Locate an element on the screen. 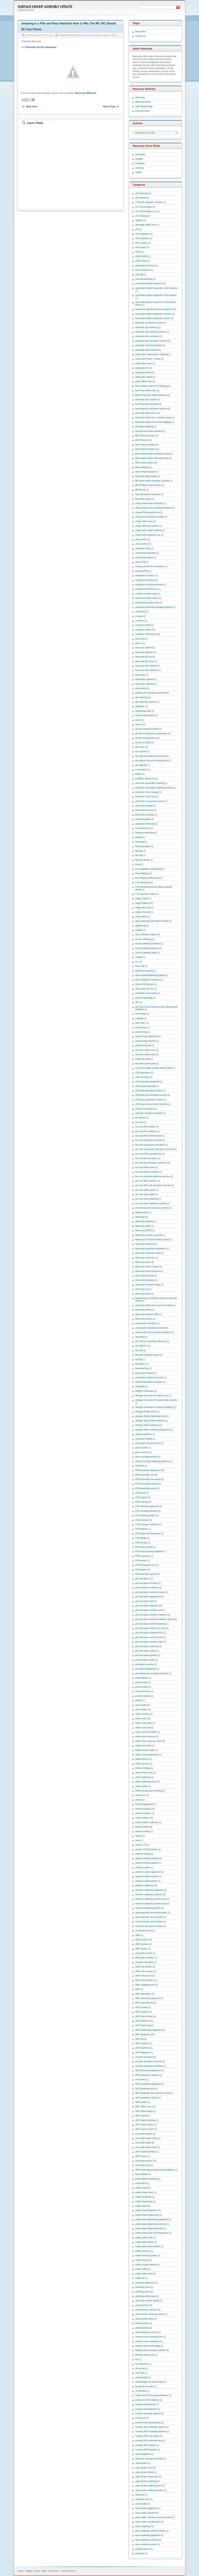  Nitrogen Wave Solder Machine is located at coordinates (150, 1420).